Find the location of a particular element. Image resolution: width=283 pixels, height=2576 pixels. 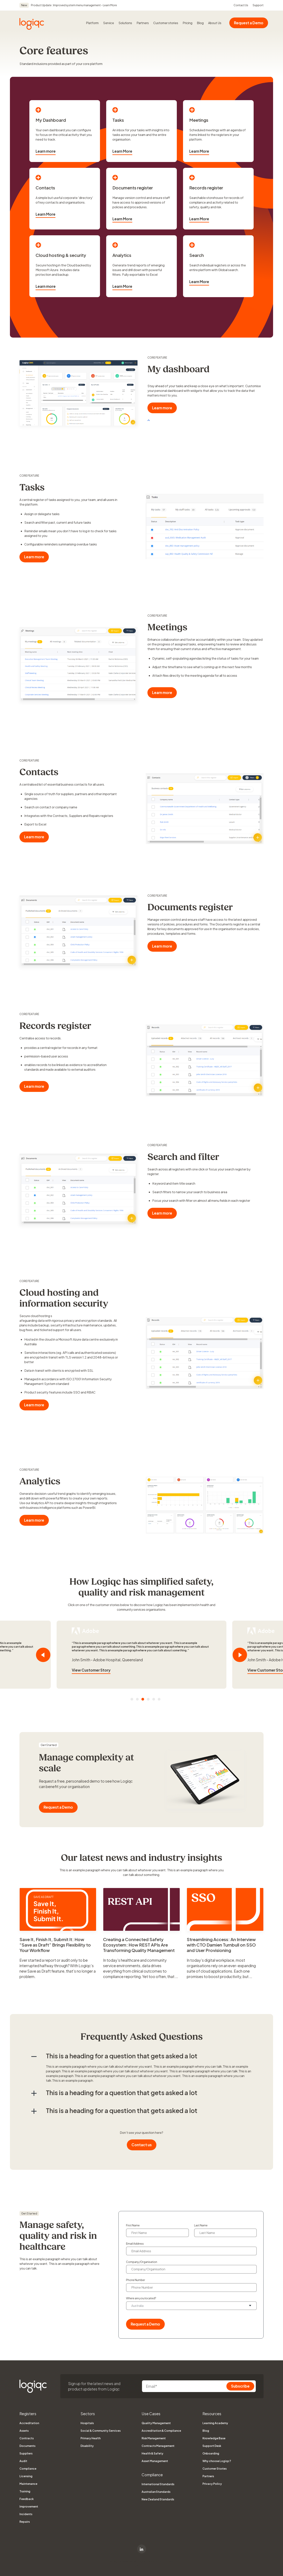

Accreditation & Compliance is located at coordinates (161, 2430).